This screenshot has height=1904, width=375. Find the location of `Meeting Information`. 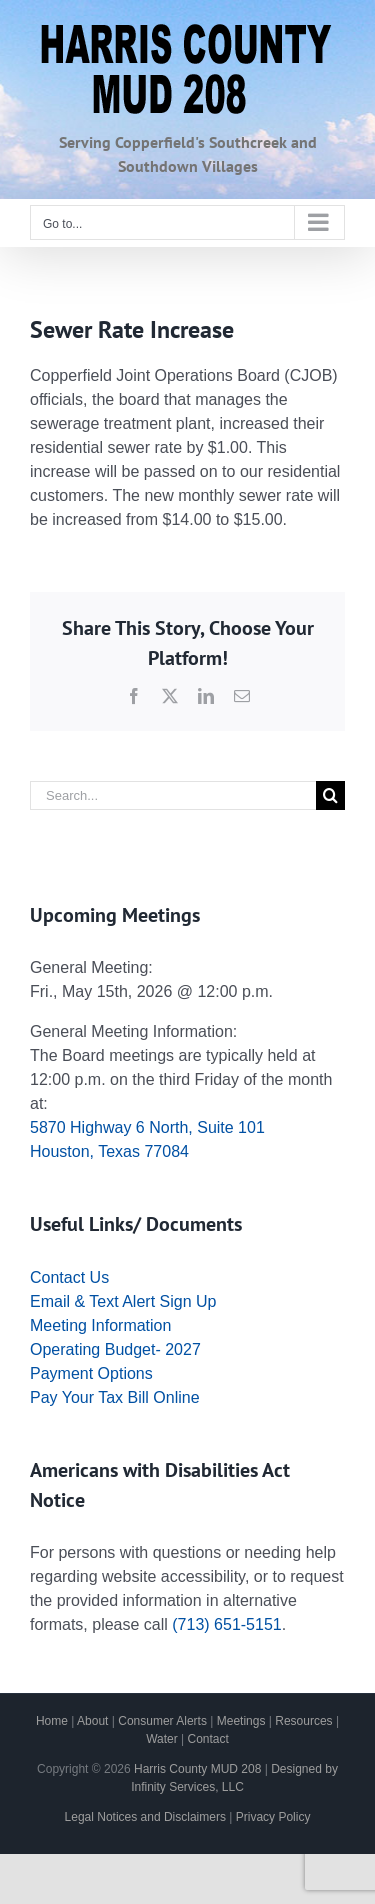

Meeting Information is located at coordinates (100, 1325).